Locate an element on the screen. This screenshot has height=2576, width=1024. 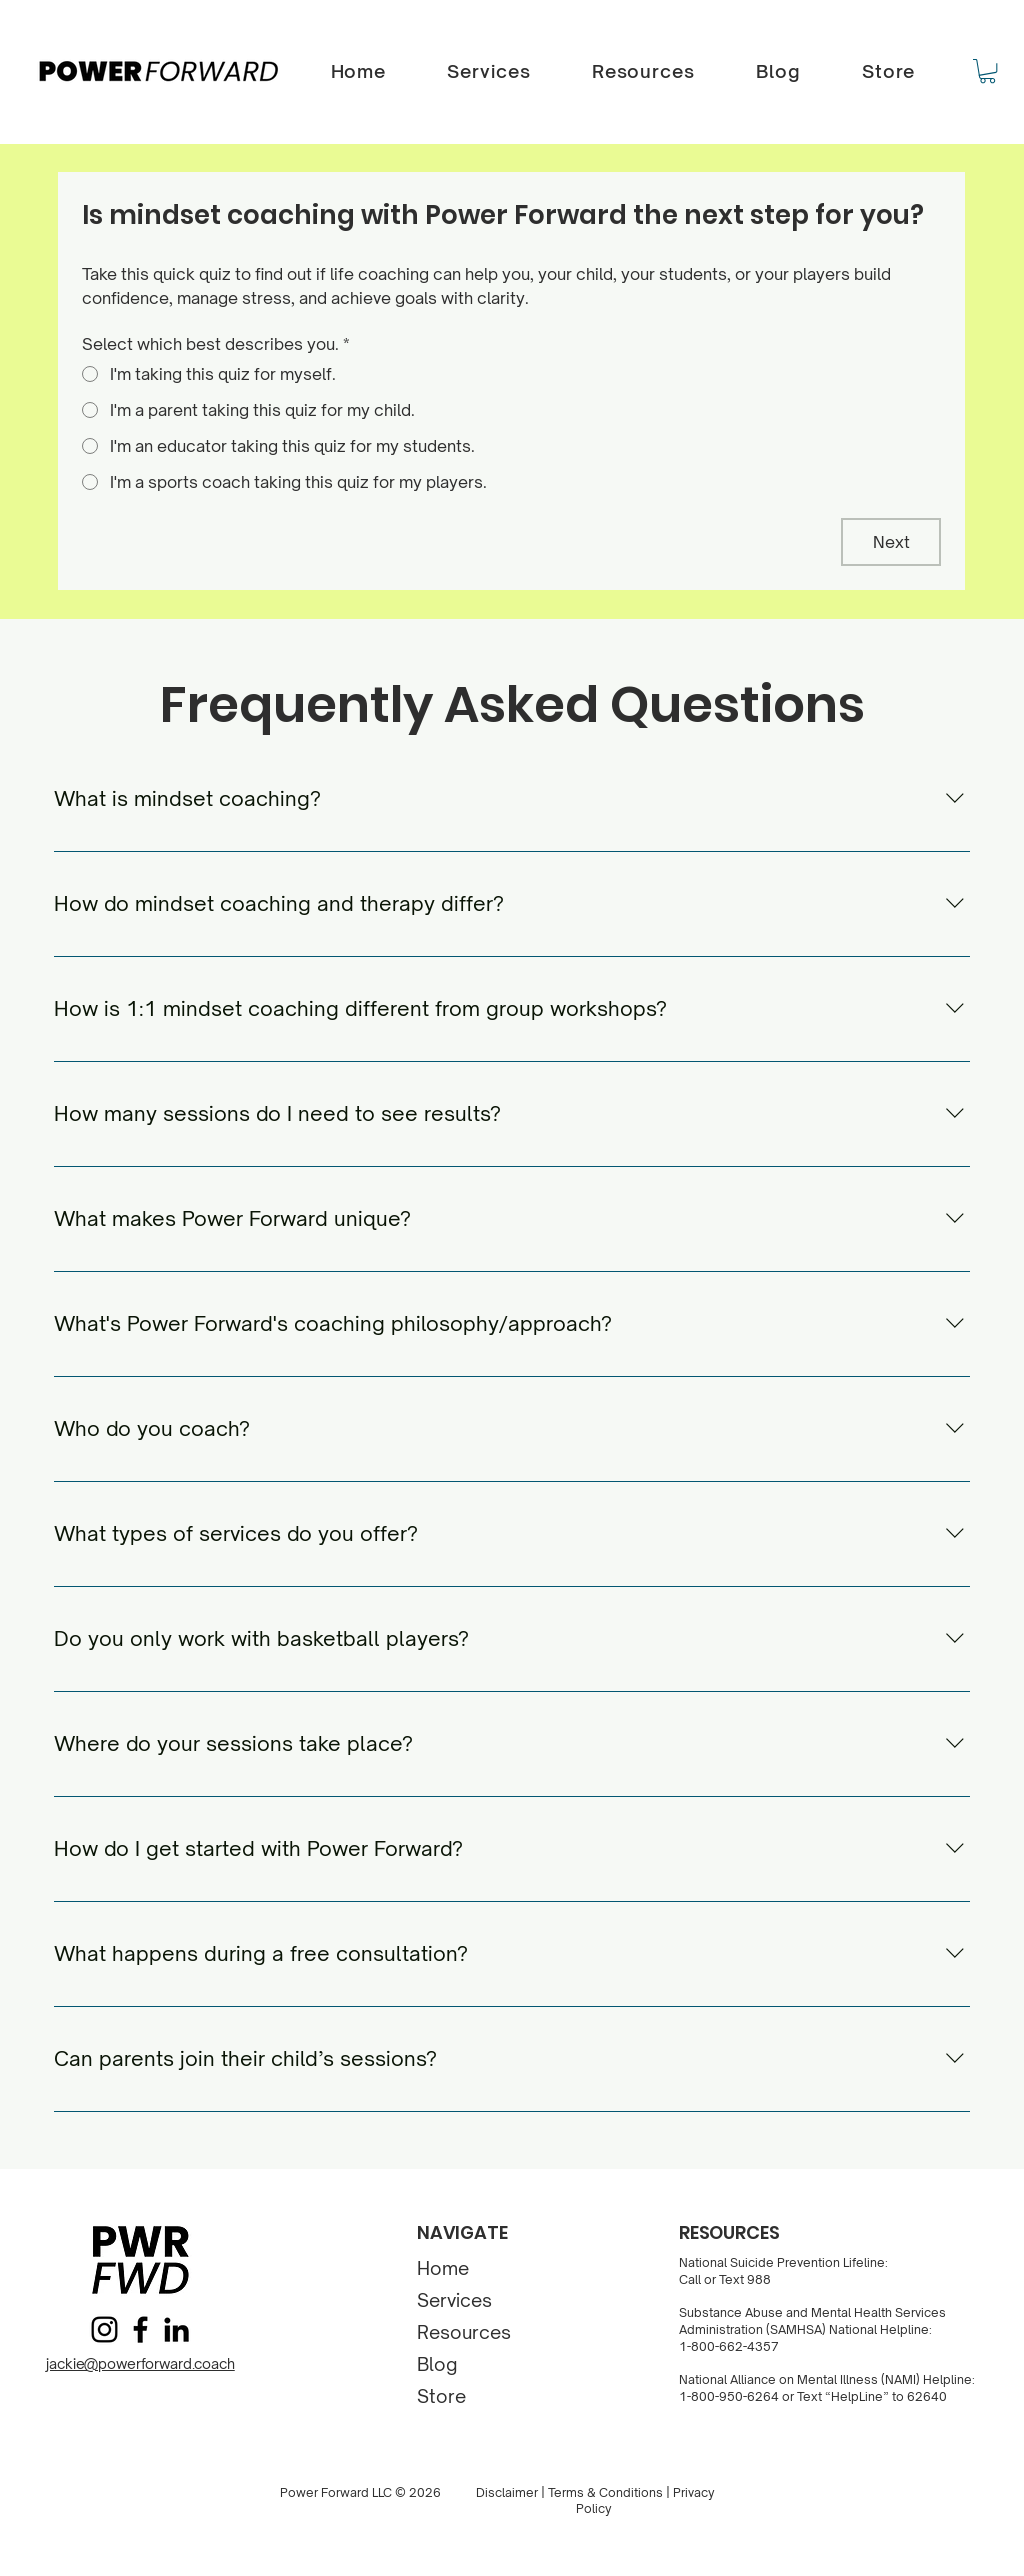
Services is located at coordinates (454, 2300).